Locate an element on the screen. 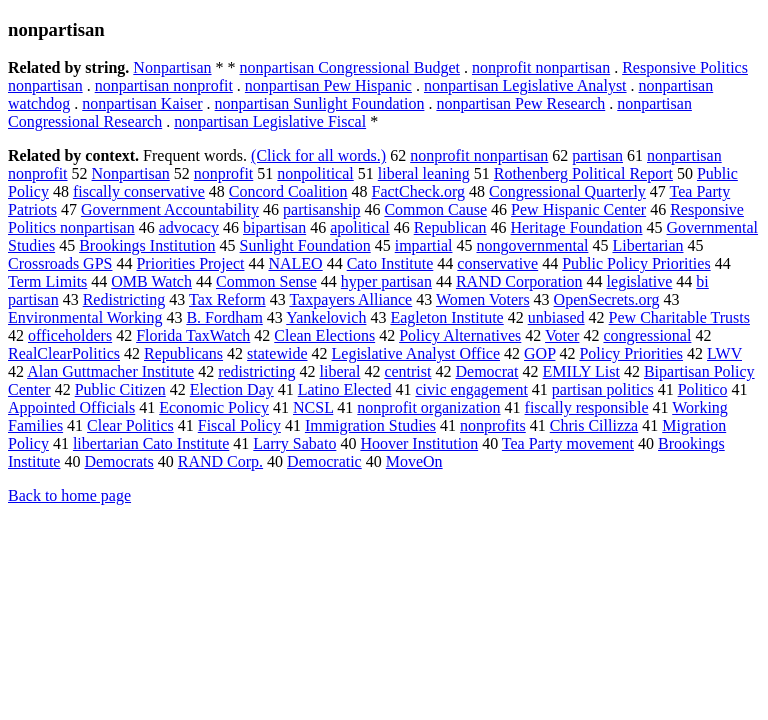  hyper partisan is located at coordinates (386, 281).